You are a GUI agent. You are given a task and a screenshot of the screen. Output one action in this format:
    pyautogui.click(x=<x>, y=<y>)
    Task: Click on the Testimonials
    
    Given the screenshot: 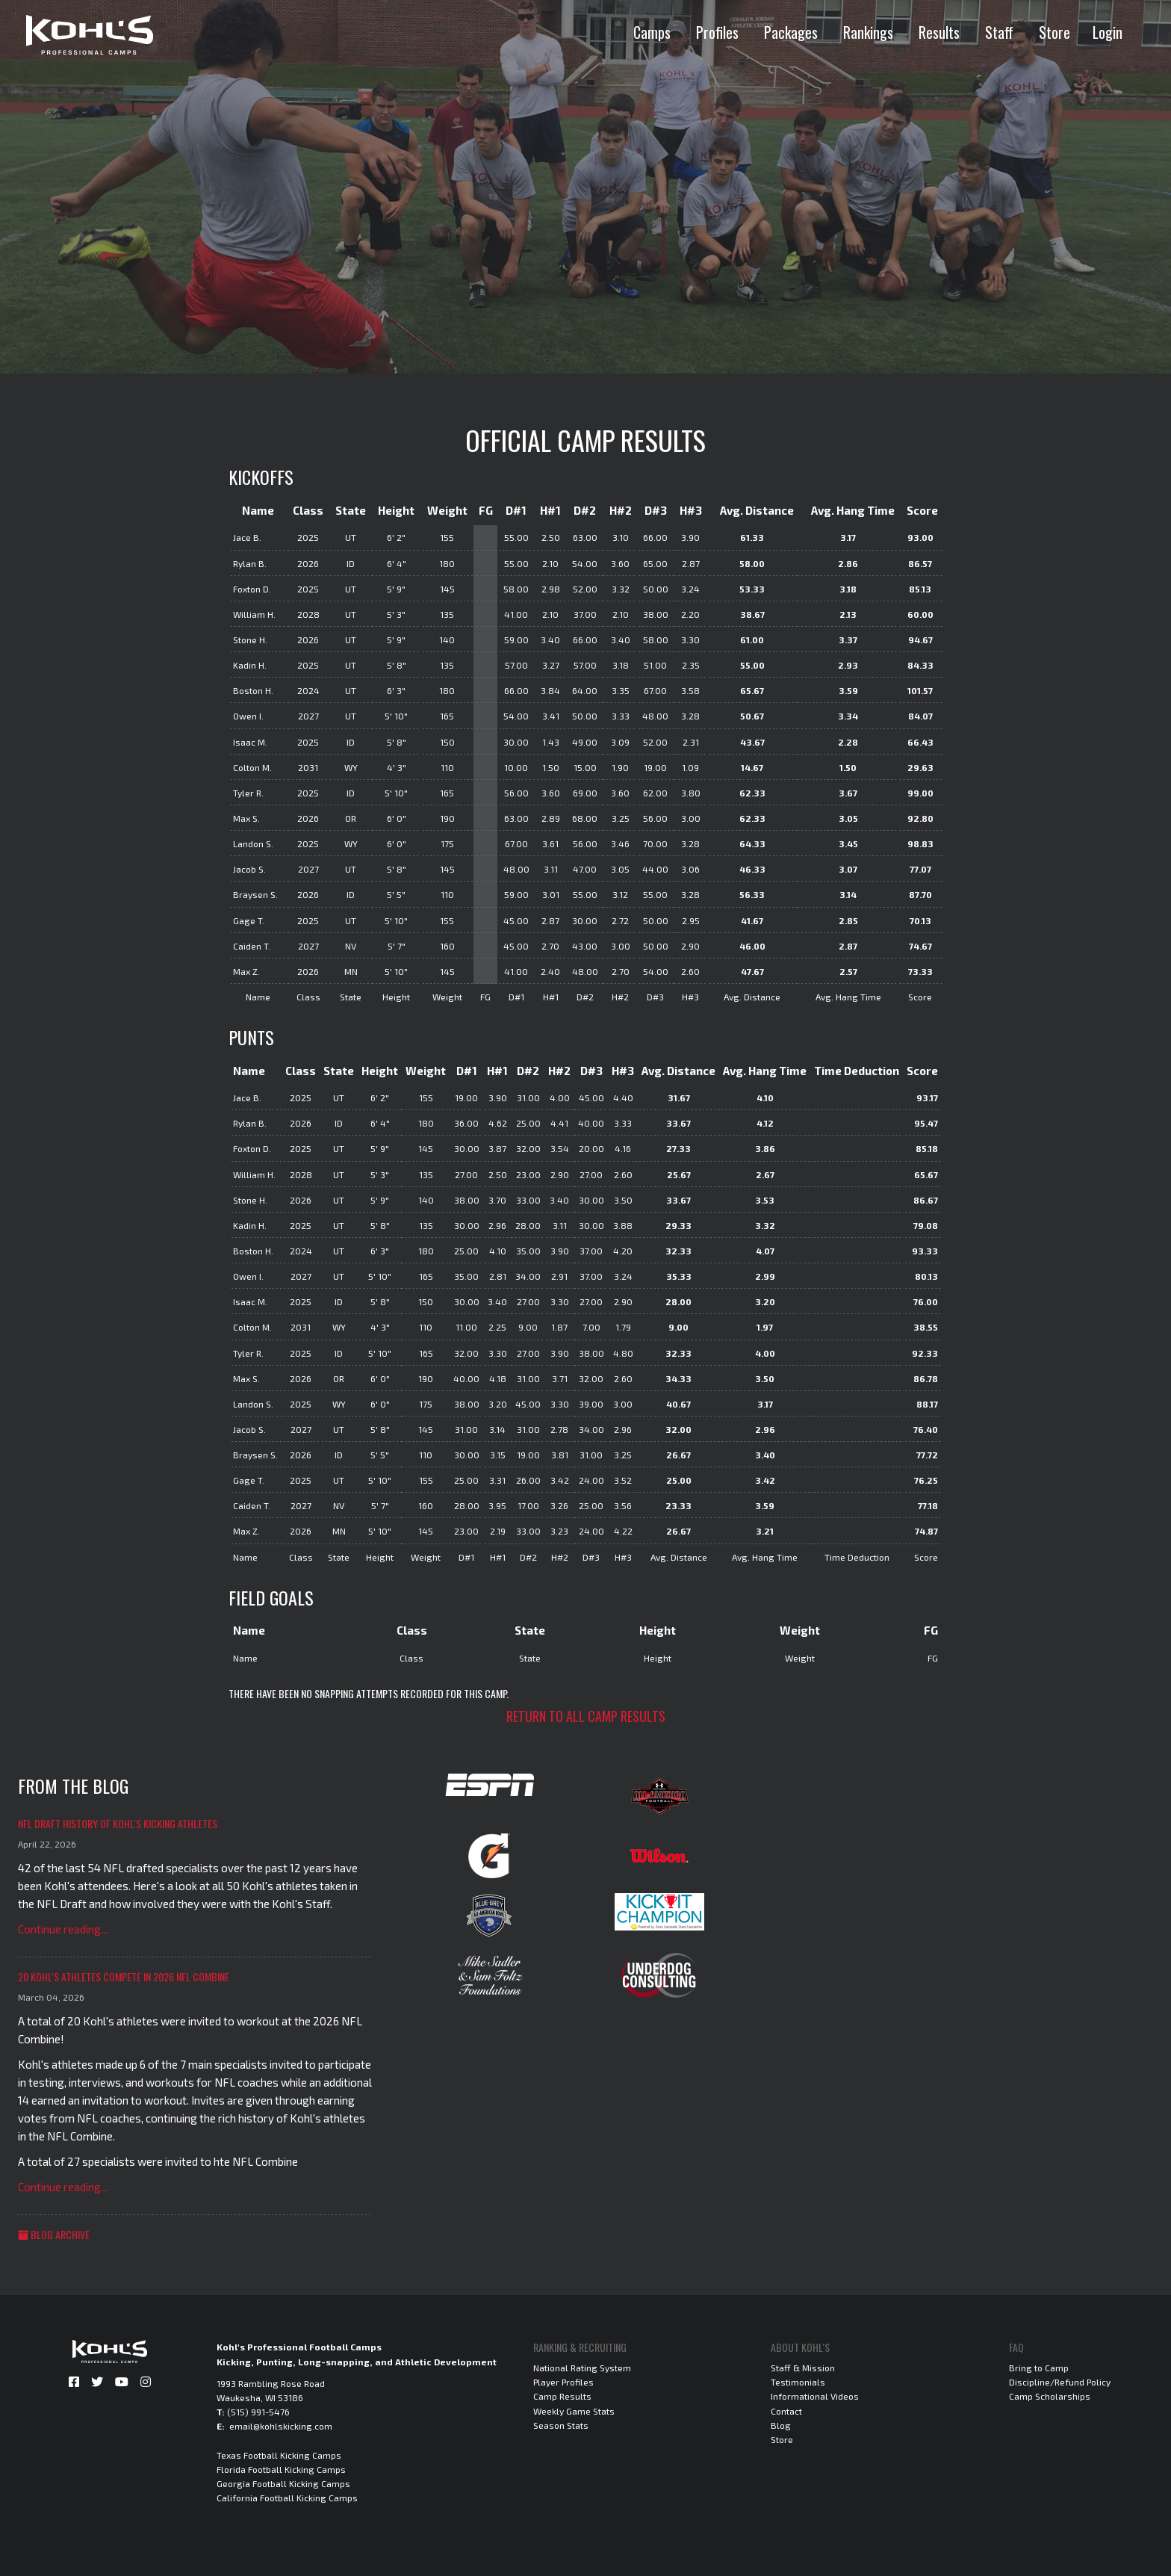 What is the action you would take?
    pyautogui.click(x=798, y=2382)
    